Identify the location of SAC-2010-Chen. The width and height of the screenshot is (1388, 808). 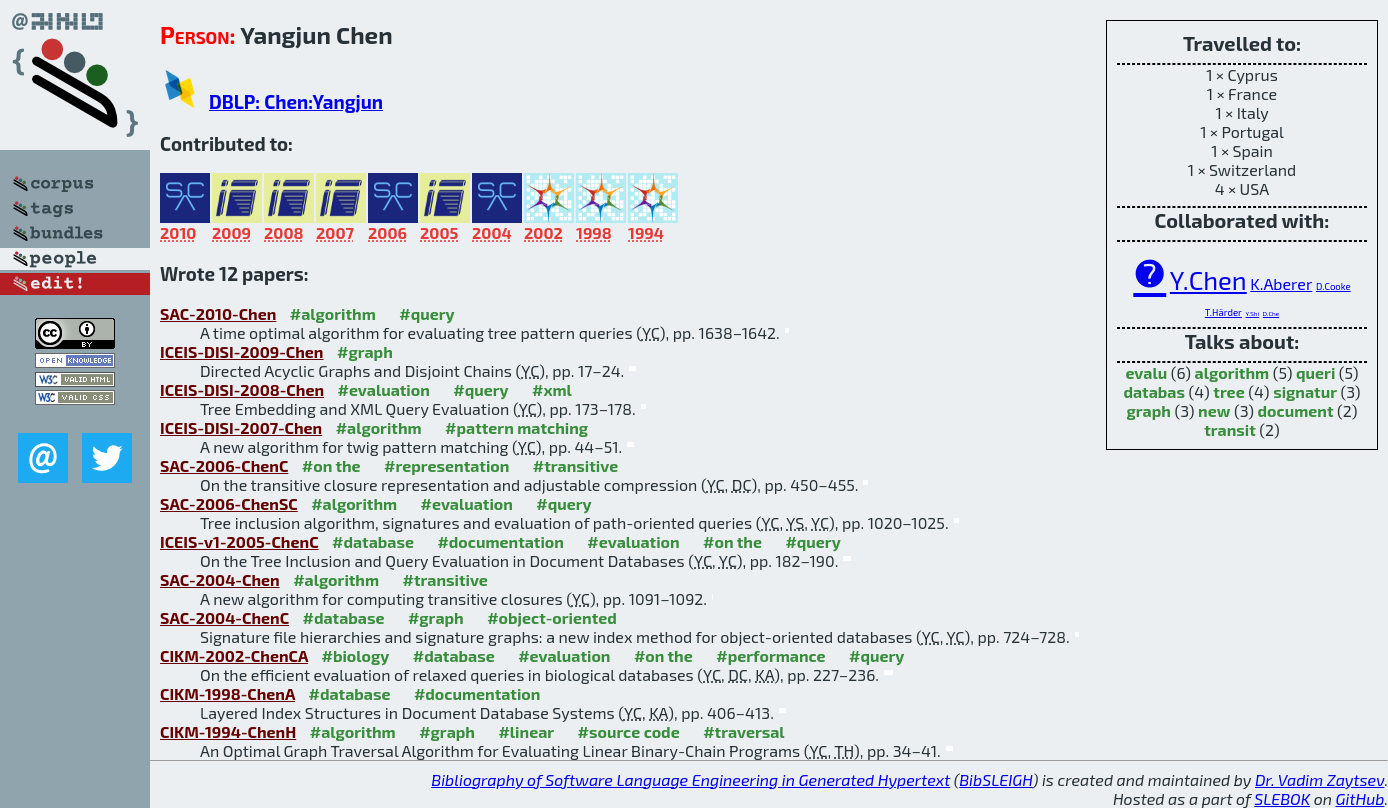
(218, 313).